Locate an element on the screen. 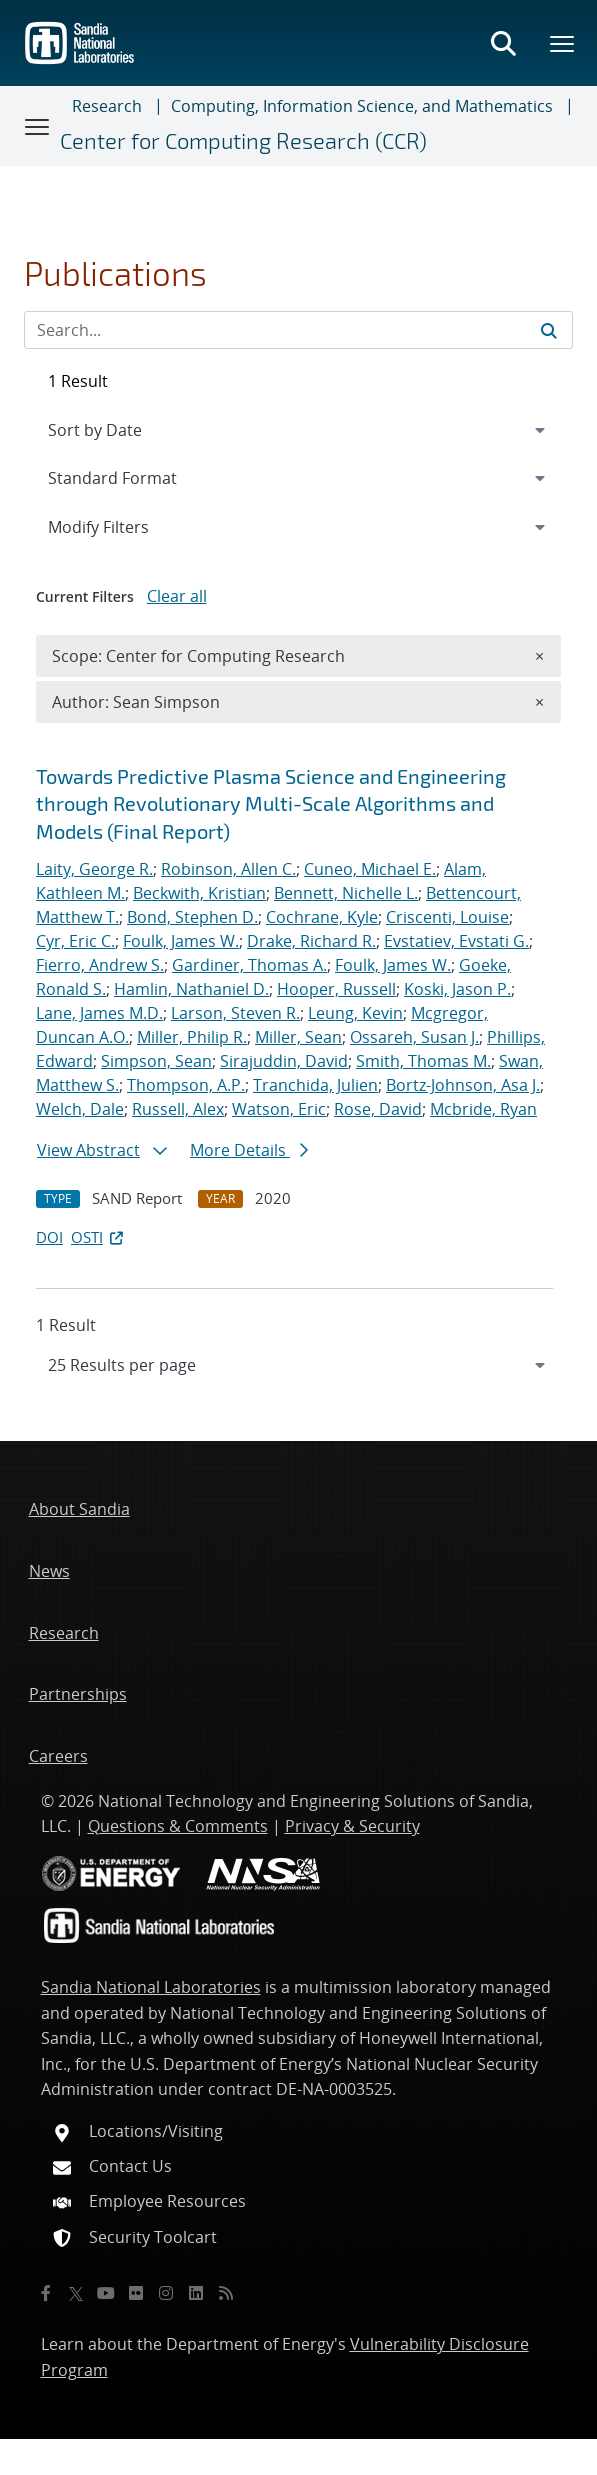 Image resolution: width=597 pixels, height=2475 pixels. Larson, Steven R. is located at coordinates (235, 1013).